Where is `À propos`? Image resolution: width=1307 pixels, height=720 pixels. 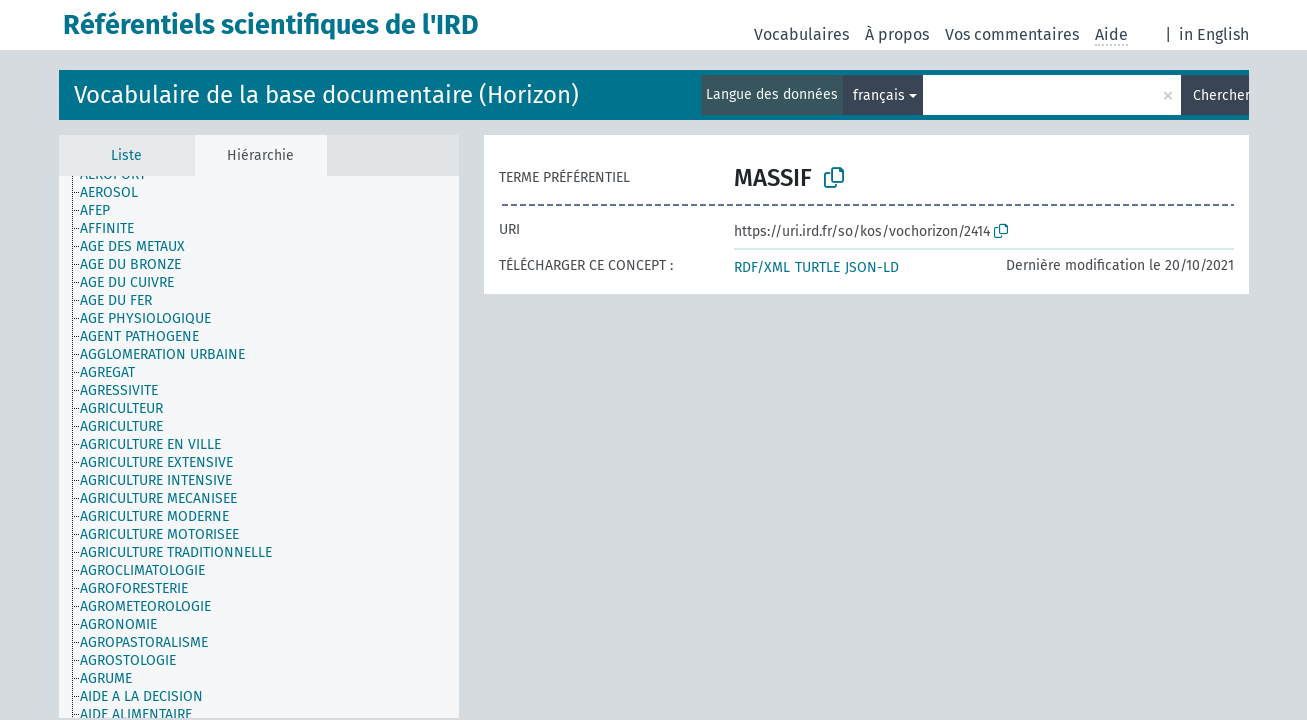
À propos is located at coordinates (897, 34).